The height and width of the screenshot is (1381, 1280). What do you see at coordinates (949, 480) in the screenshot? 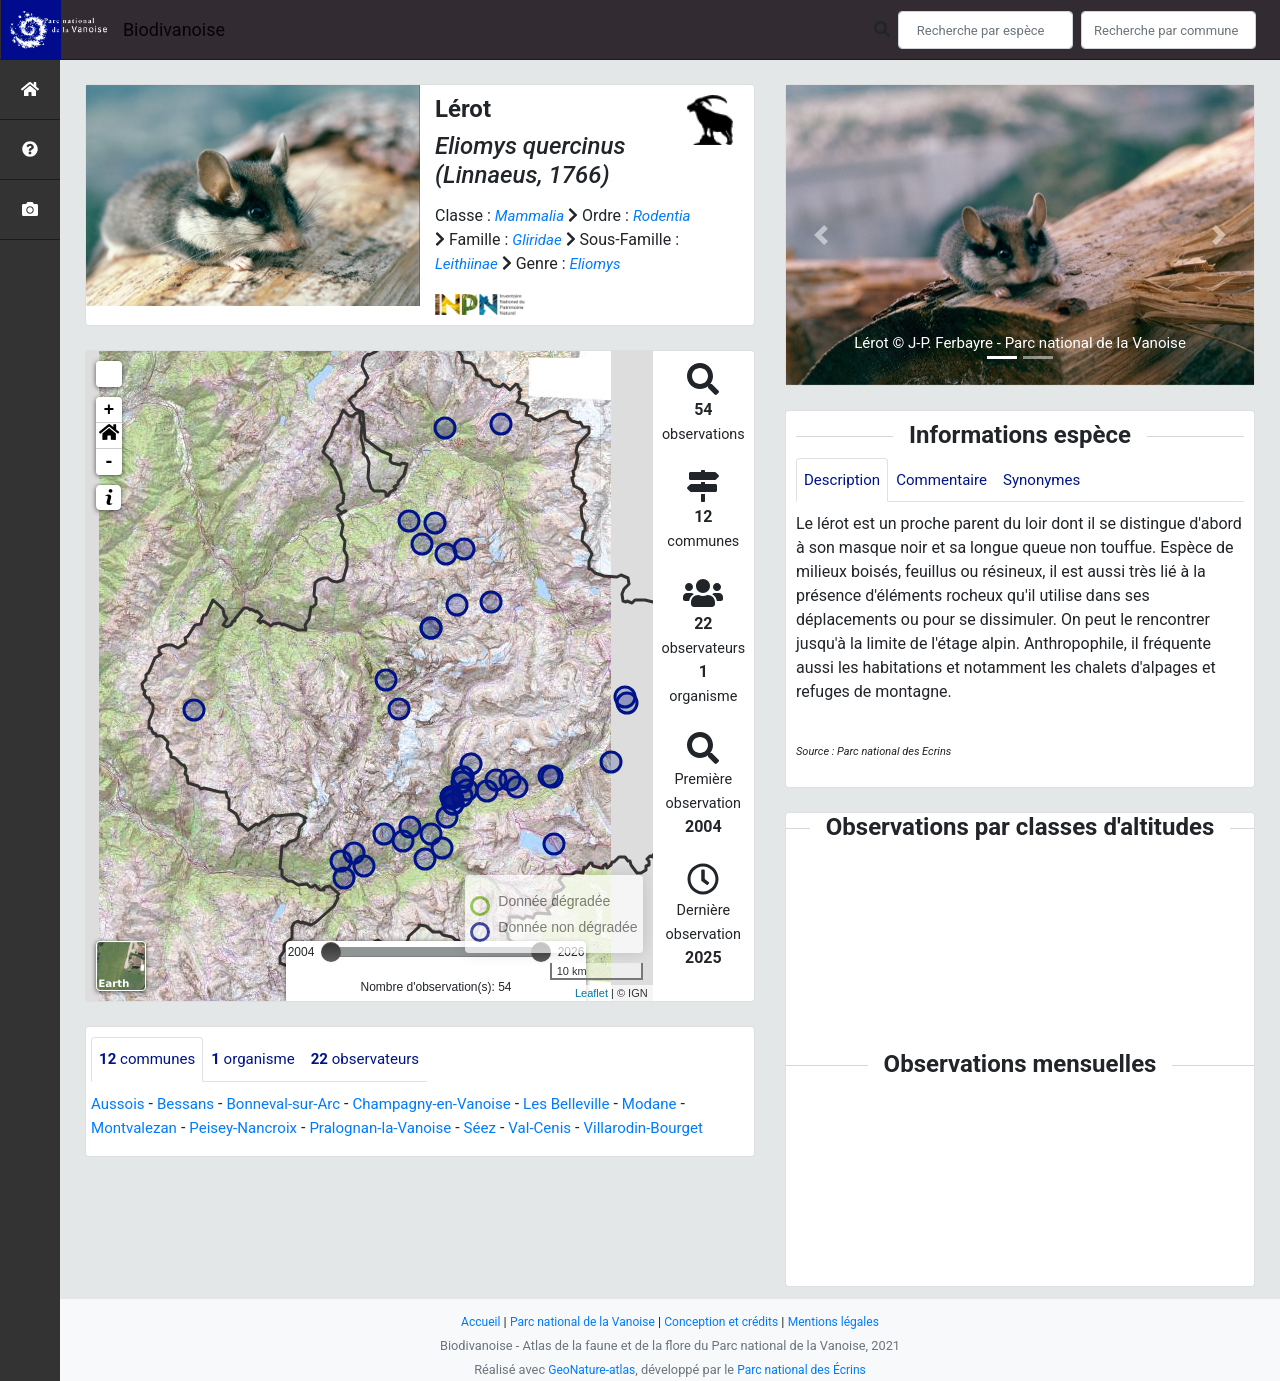
I see `Commentaire` at bounding box center [949, 480].